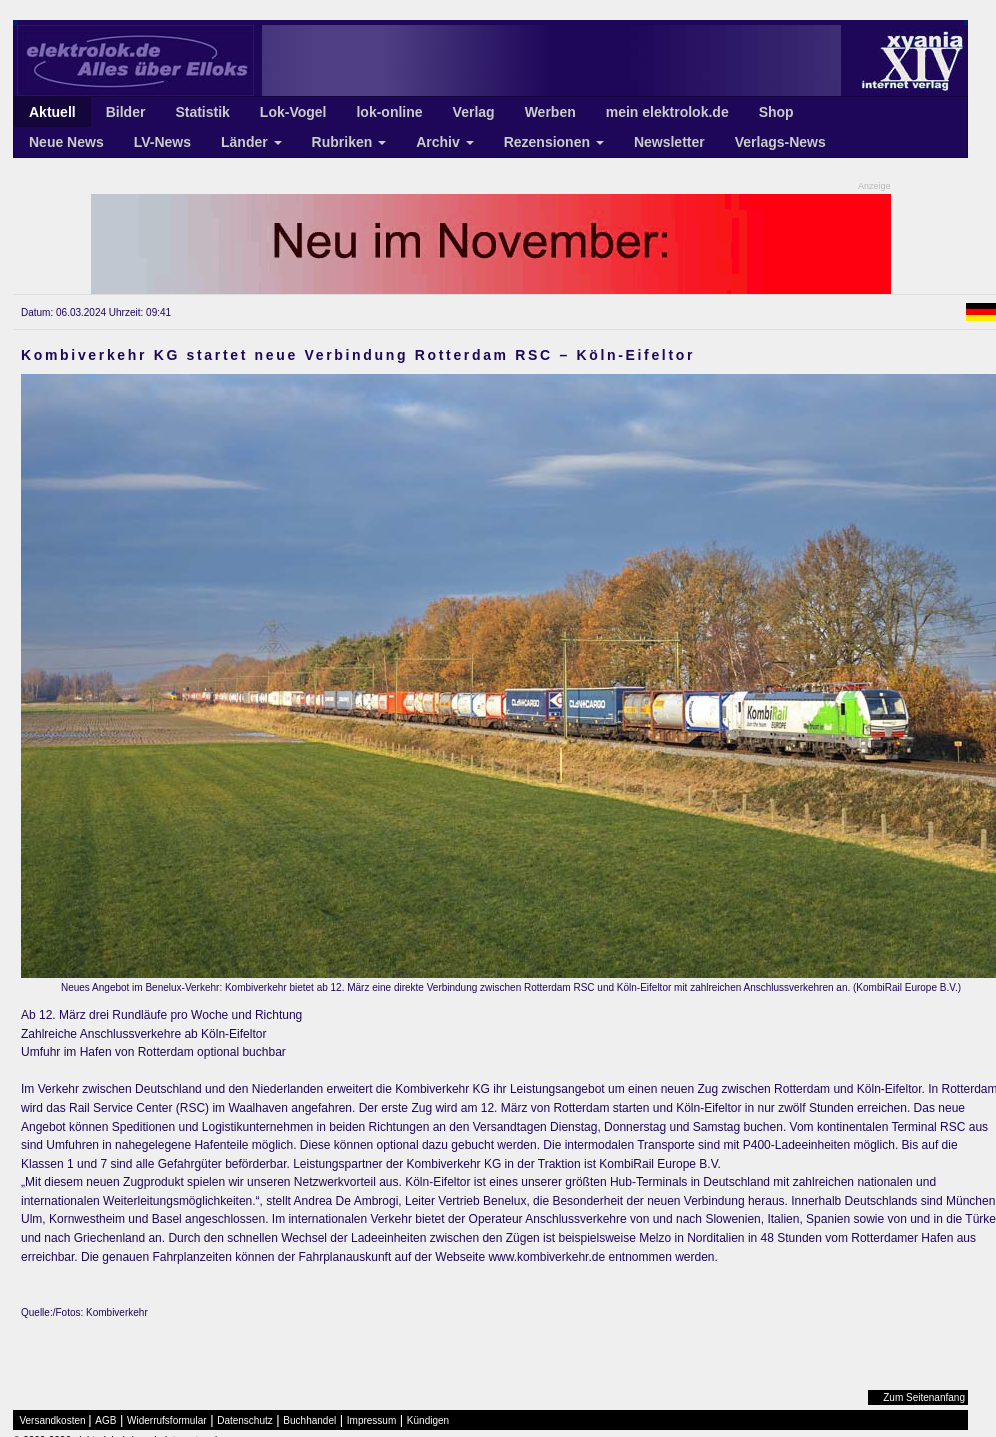  Describe the element at coordinates (776, 112) in the screenshot. I see `Shop` at that location.